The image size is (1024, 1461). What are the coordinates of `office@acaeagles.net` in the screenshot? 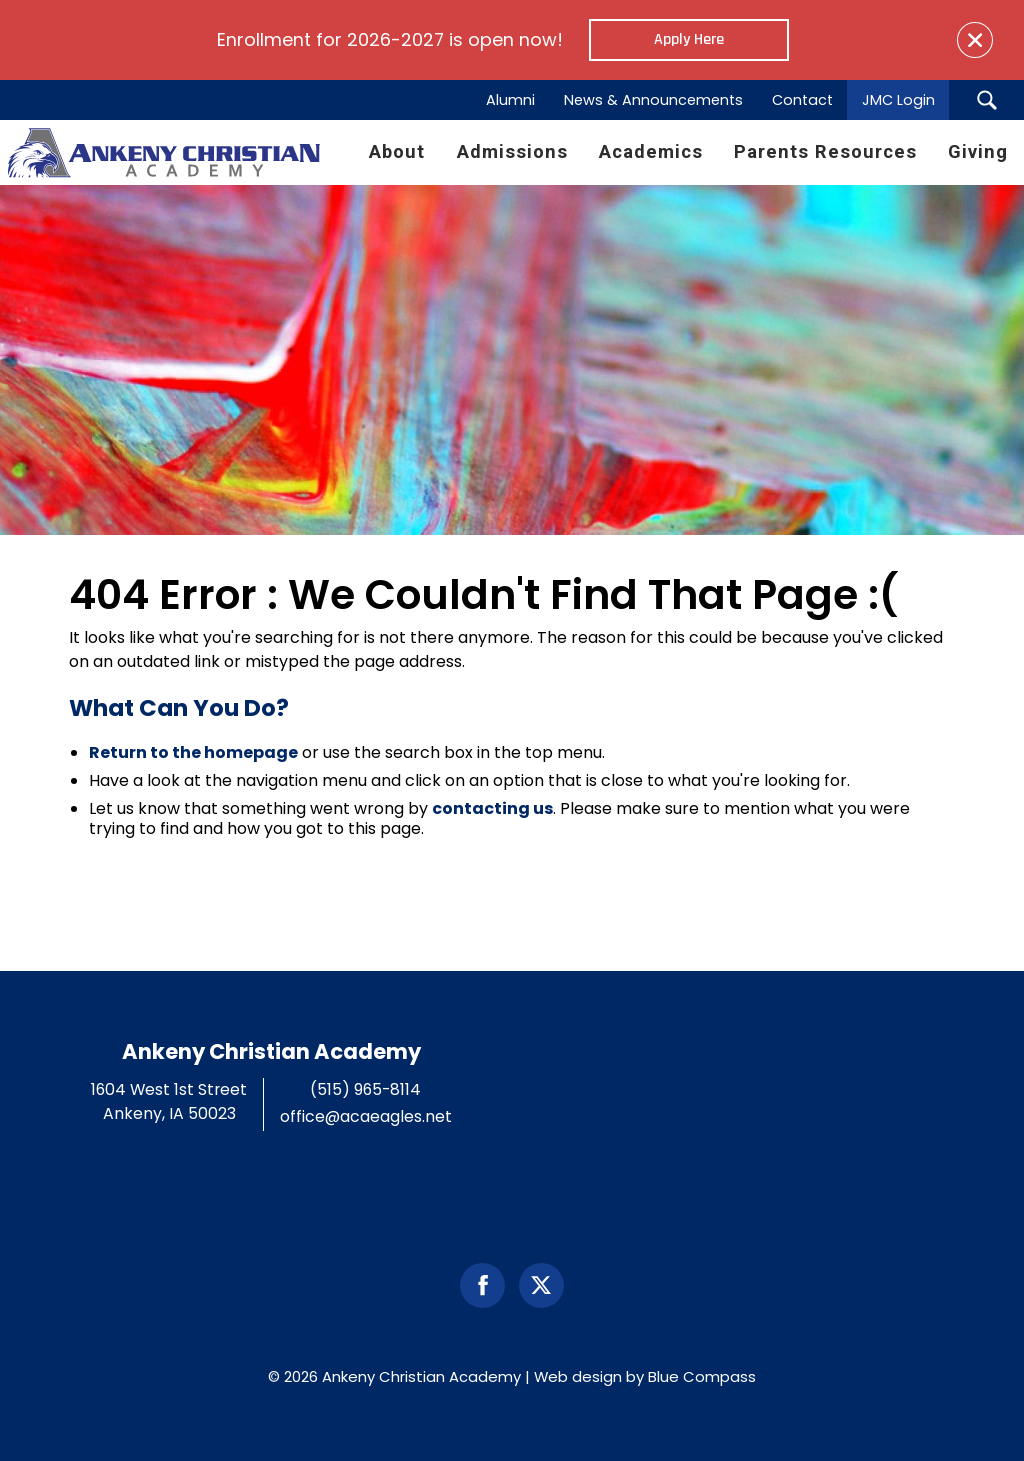 It's located at (366, 1116).